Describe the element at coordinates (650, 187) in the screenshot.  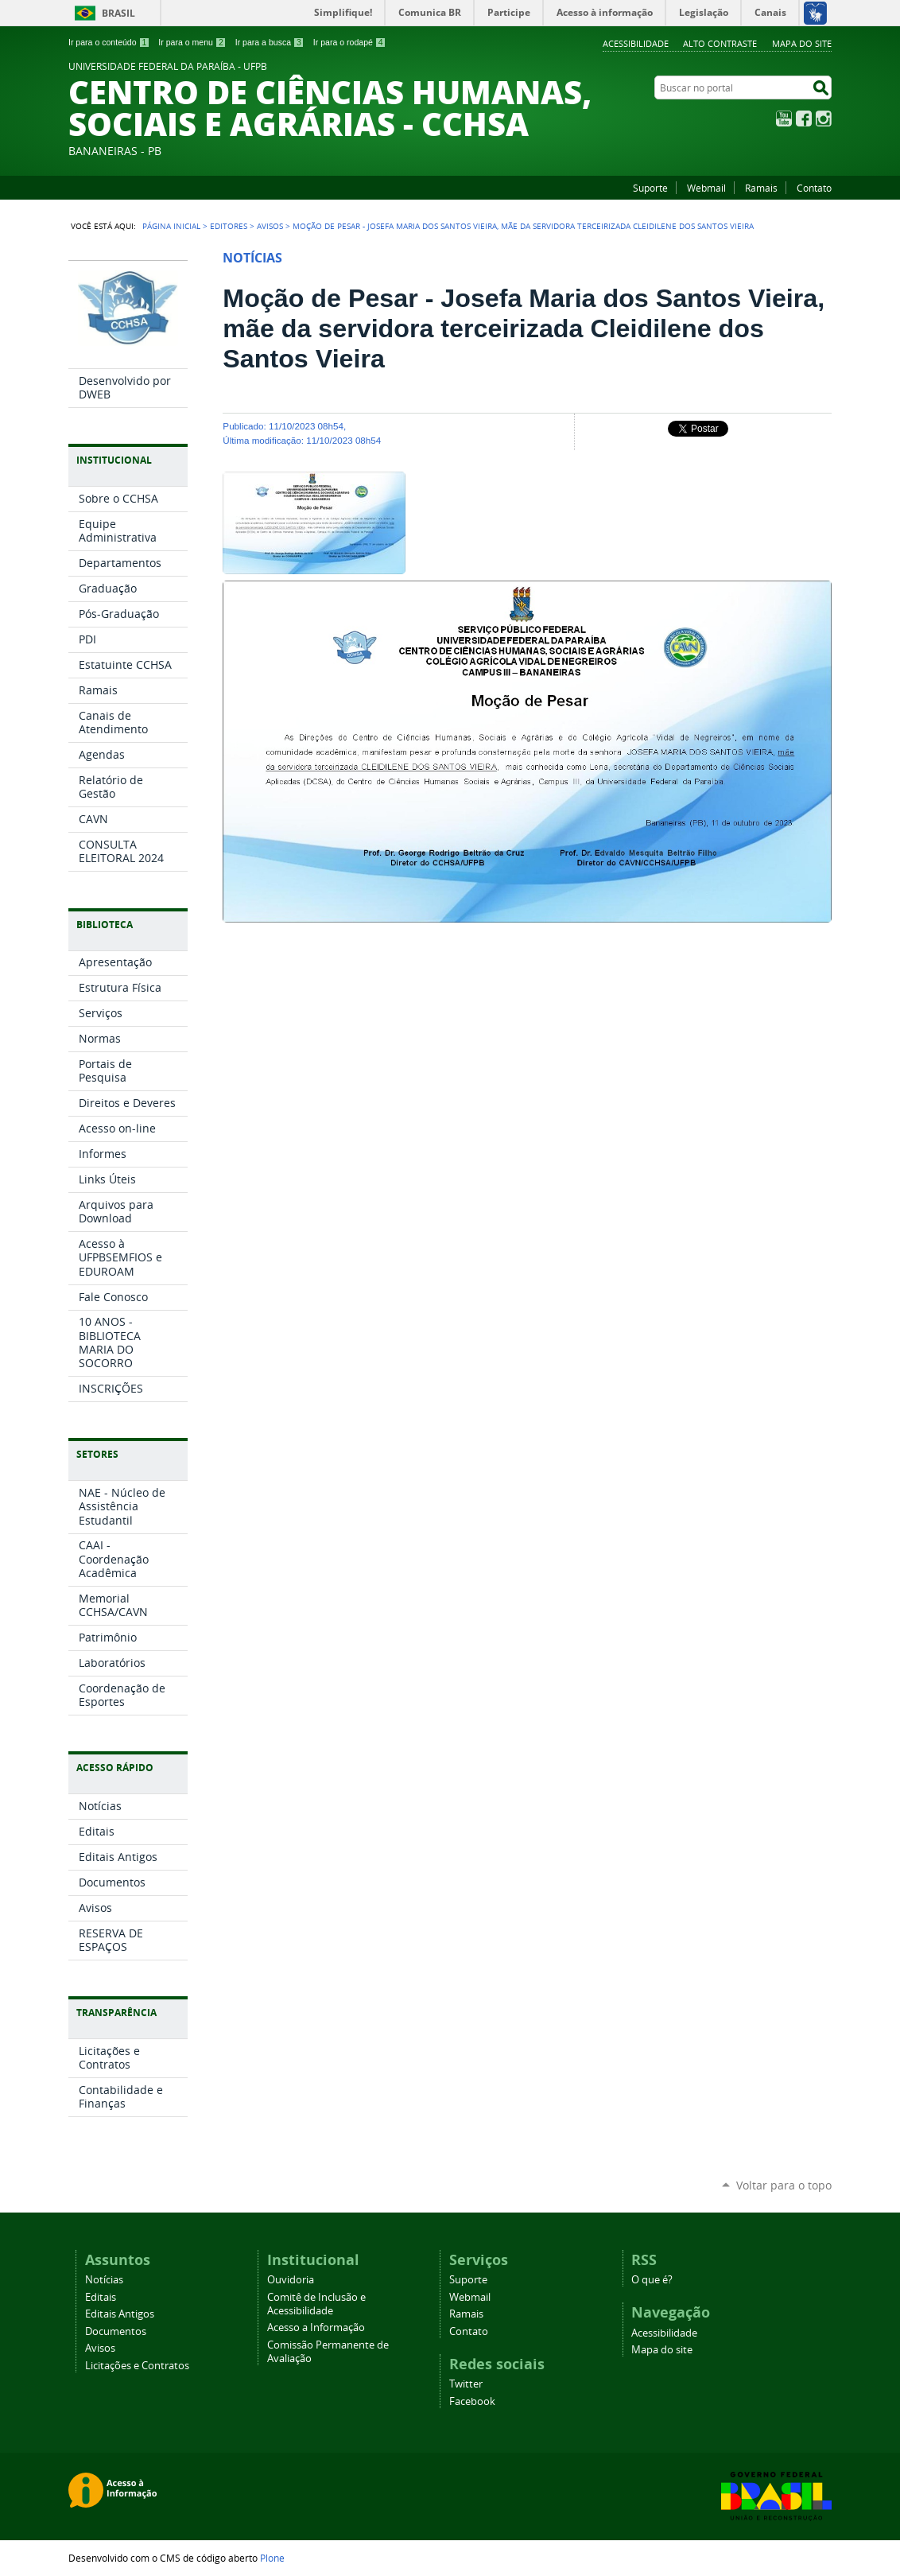
I see `Suporte` at that location.